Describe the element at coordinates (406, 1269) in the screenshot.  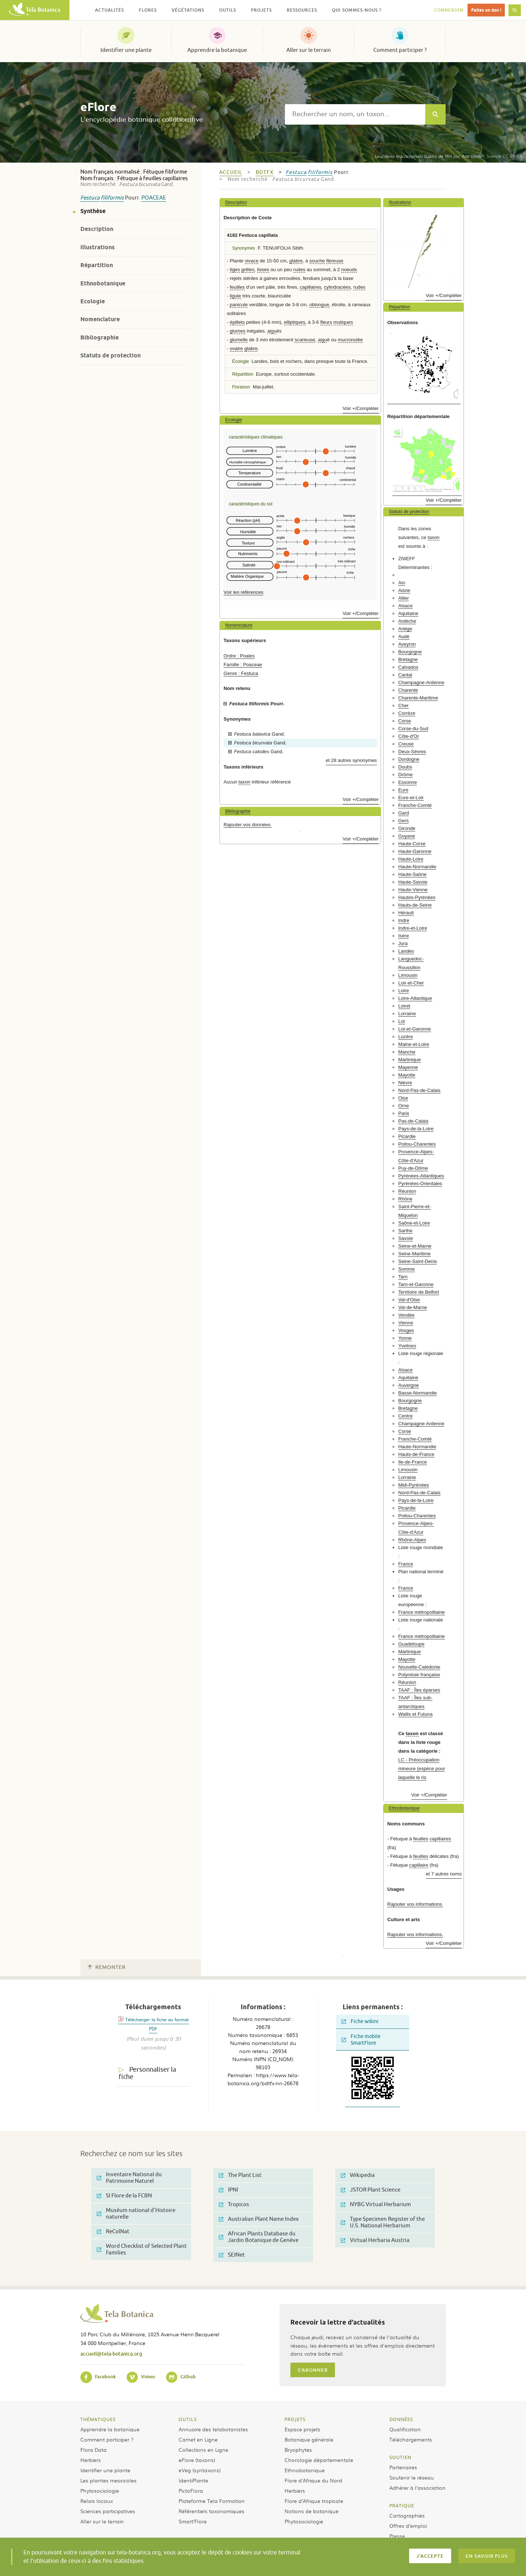
I see `Somme` at that location.